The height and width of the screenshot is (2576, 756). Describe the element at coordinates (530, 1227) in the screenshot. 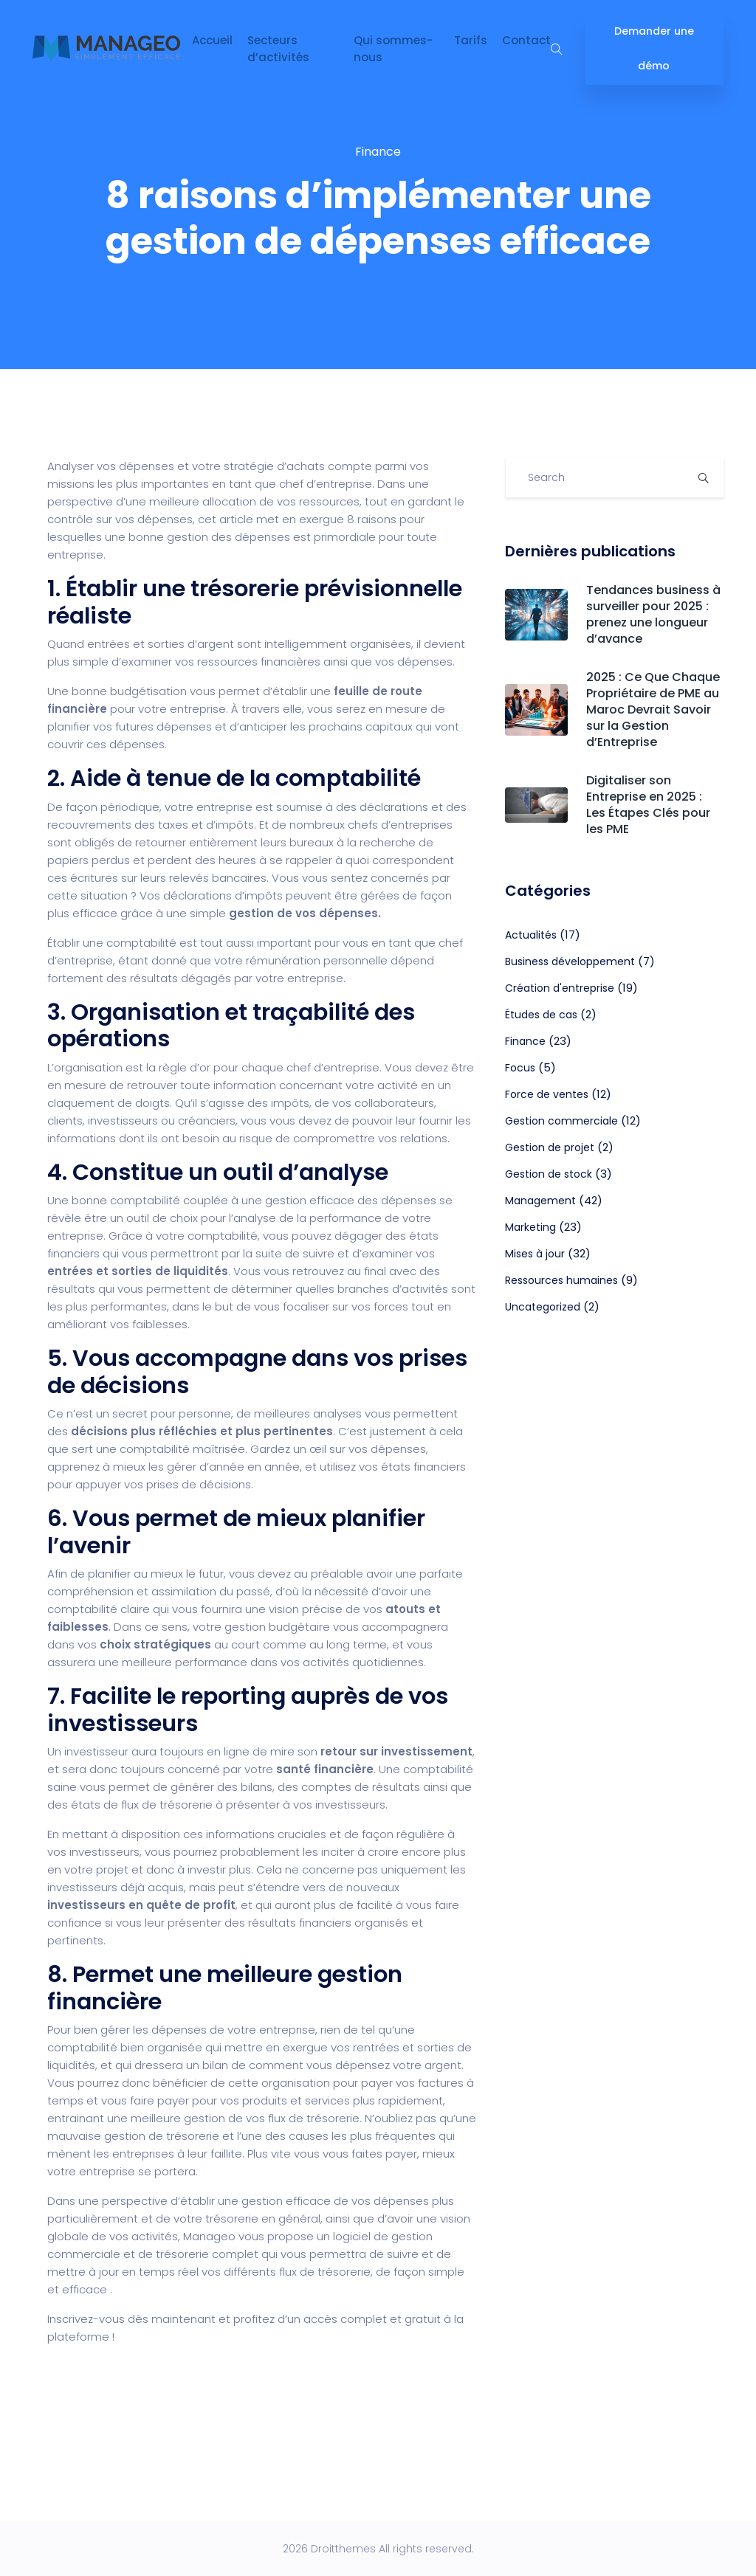

I see `Marketing` at that location.